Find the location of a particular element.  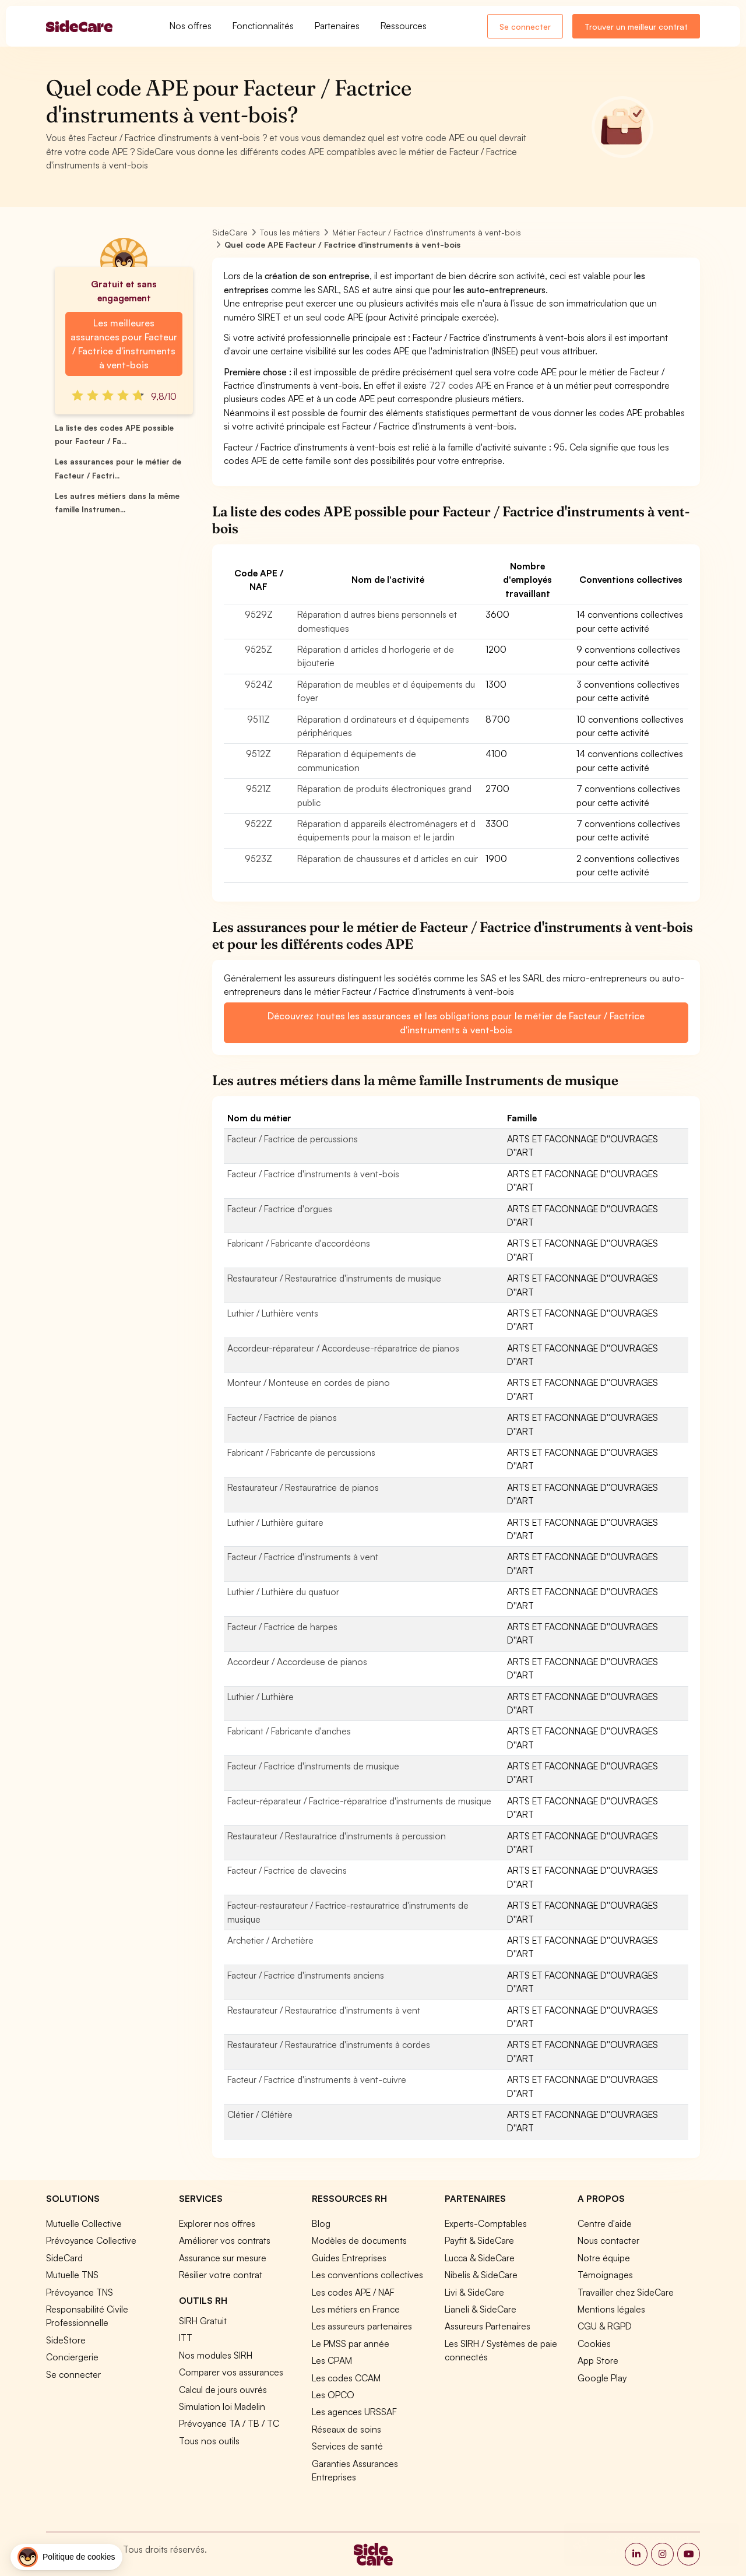

9525Z is located at coordinates (258, 649).